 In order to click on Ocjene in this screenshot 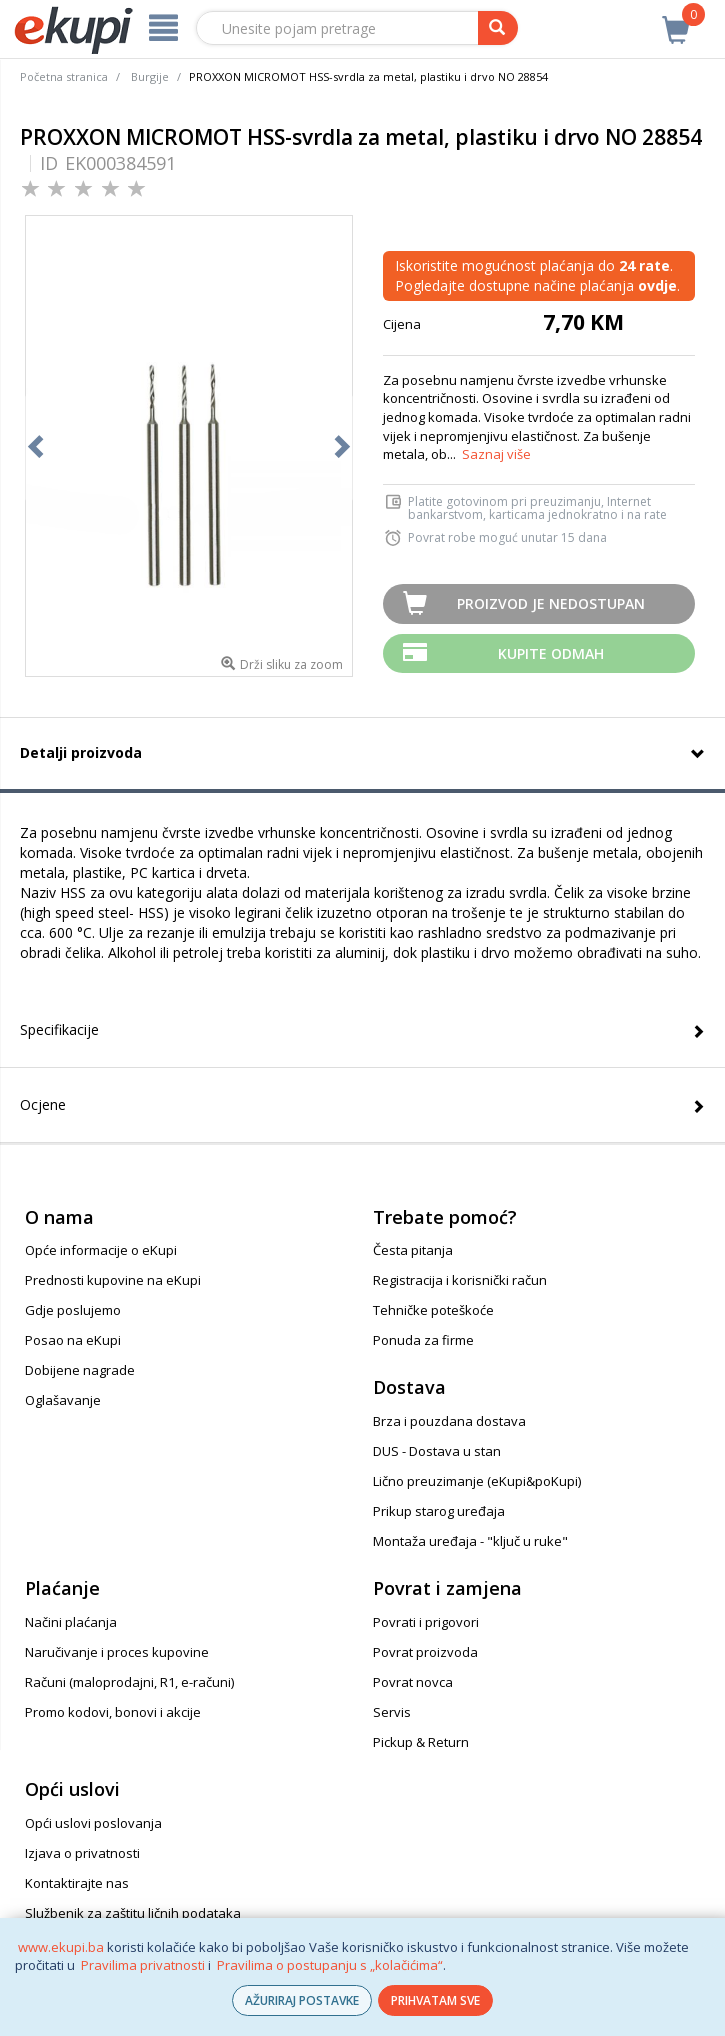, I will do `click(43, 1104)`.